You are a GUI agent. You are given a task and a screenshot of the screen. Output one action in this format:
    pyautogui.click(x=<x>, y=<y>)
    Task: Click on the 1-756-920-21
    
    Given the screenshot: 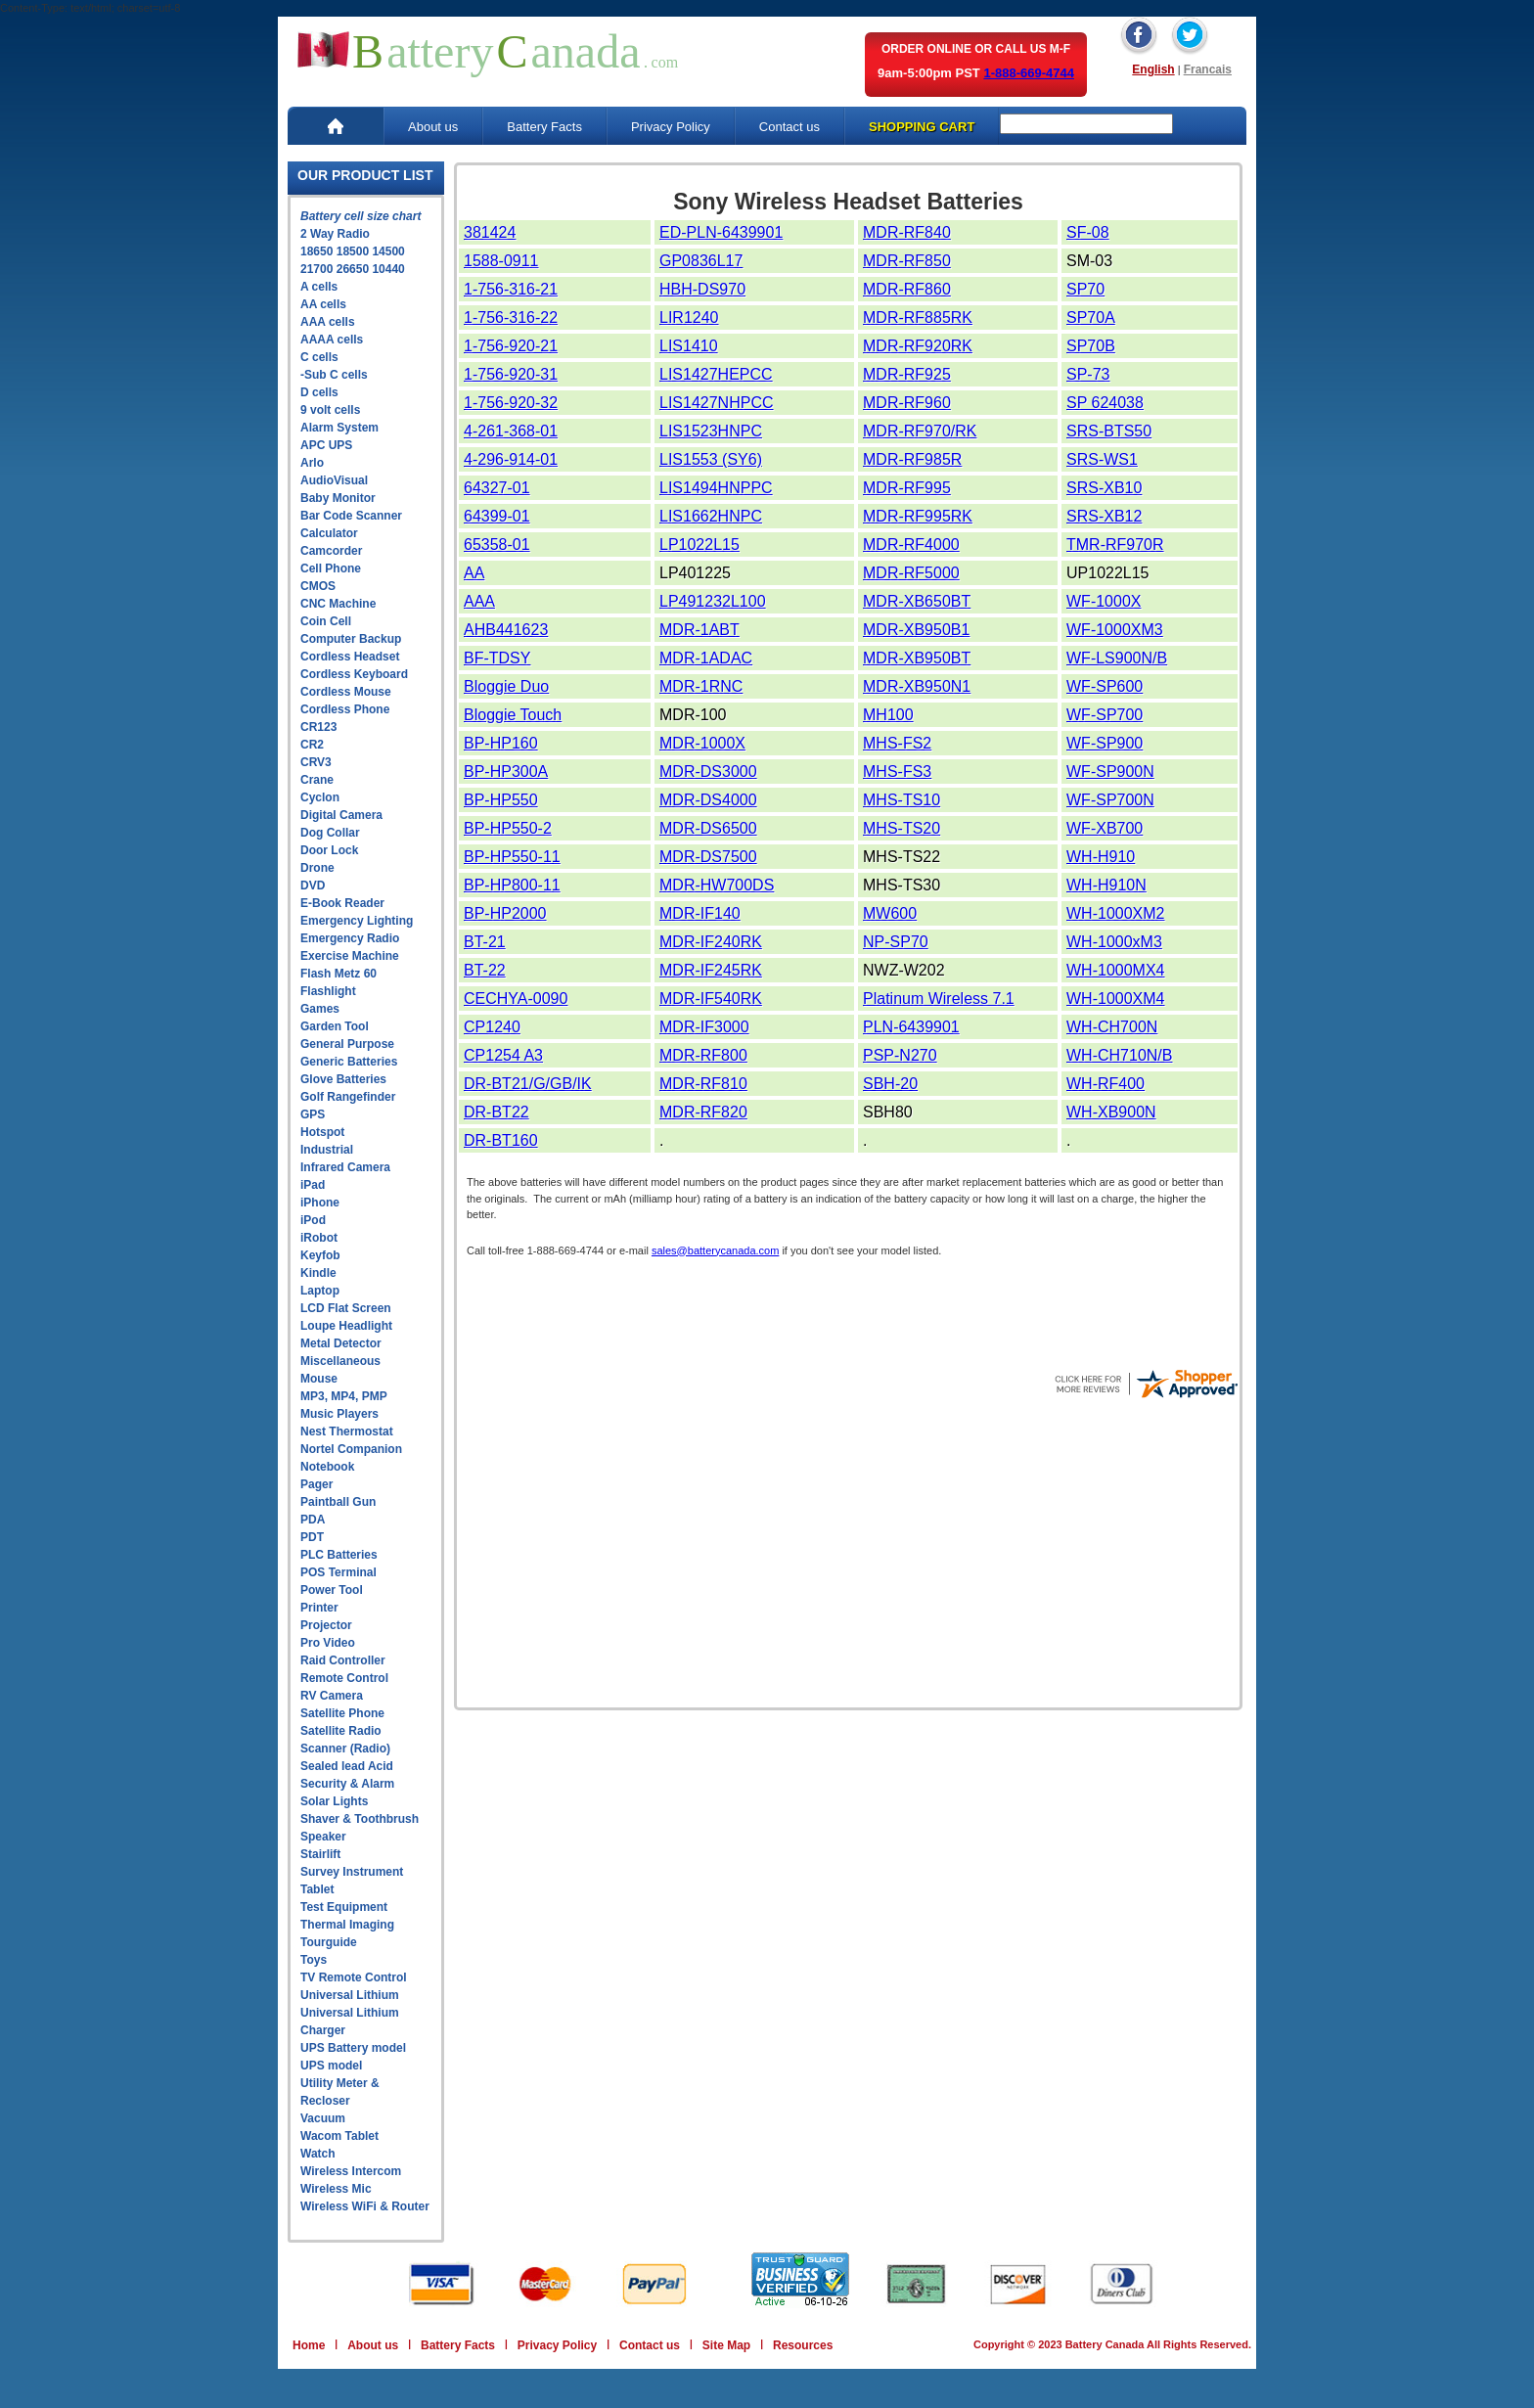 What is the action you would take?
    pyautogui.click(x=511, y=346)
    